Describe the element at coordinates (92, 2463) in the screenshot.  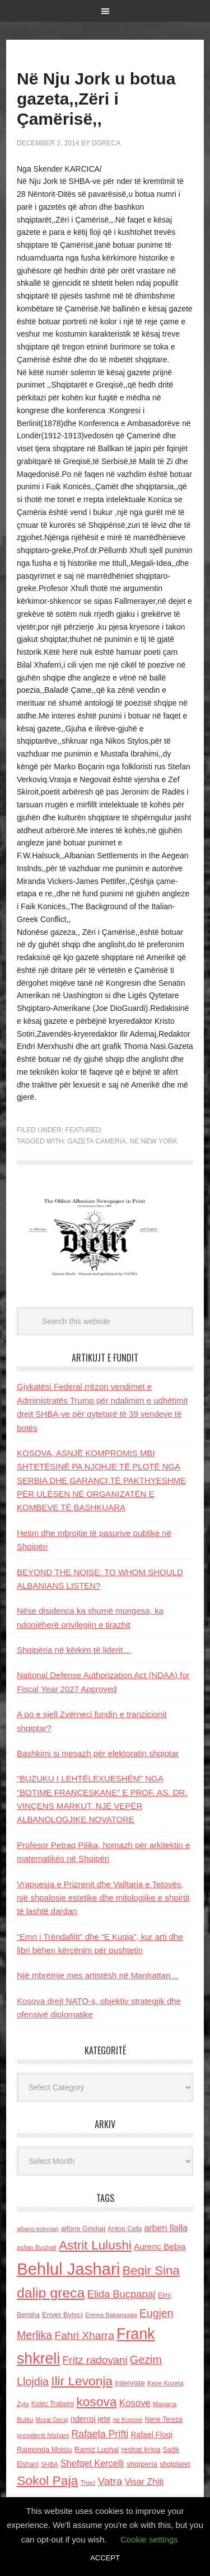
I see `Shefqet Kercelli [Shefqet Kercelli (217 items)]` at that location.